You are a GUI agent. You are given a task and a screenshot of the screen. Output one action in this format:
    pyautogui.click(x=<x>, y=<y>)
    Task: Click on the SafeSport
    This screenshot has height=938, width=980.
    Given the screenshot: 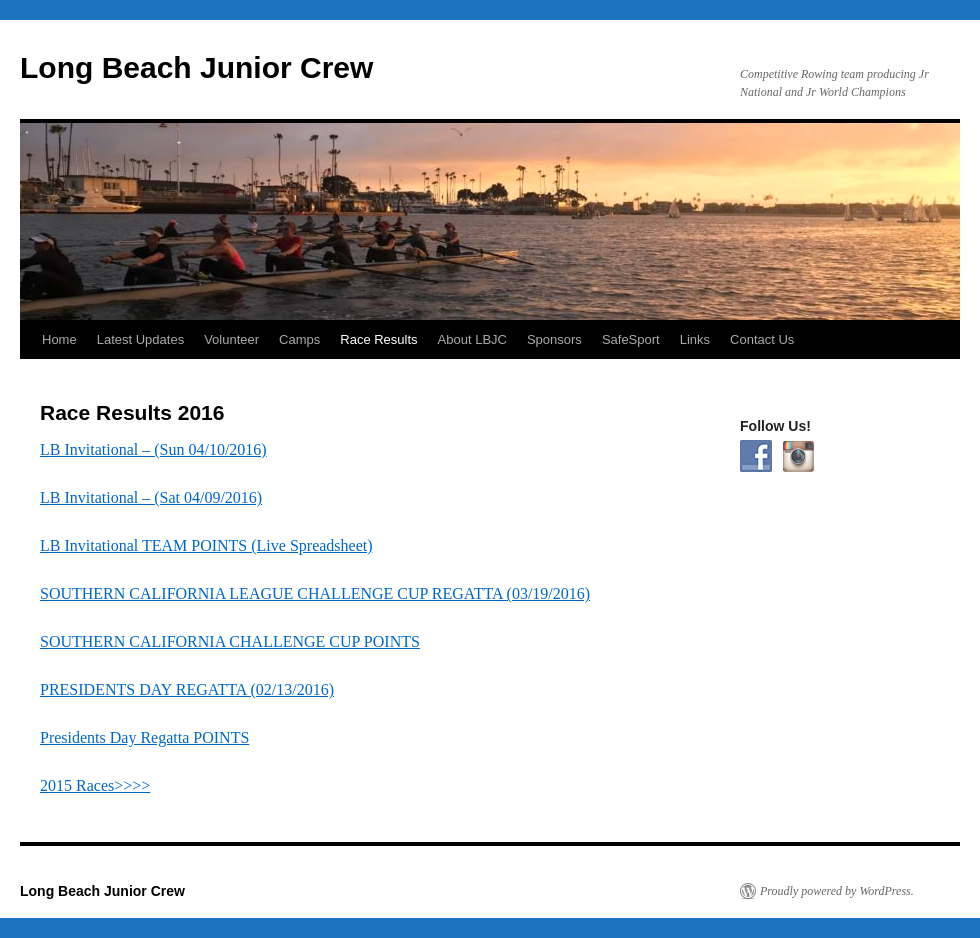 What is the action you would take?
    pyautogui.click(x=631, y=339)
    